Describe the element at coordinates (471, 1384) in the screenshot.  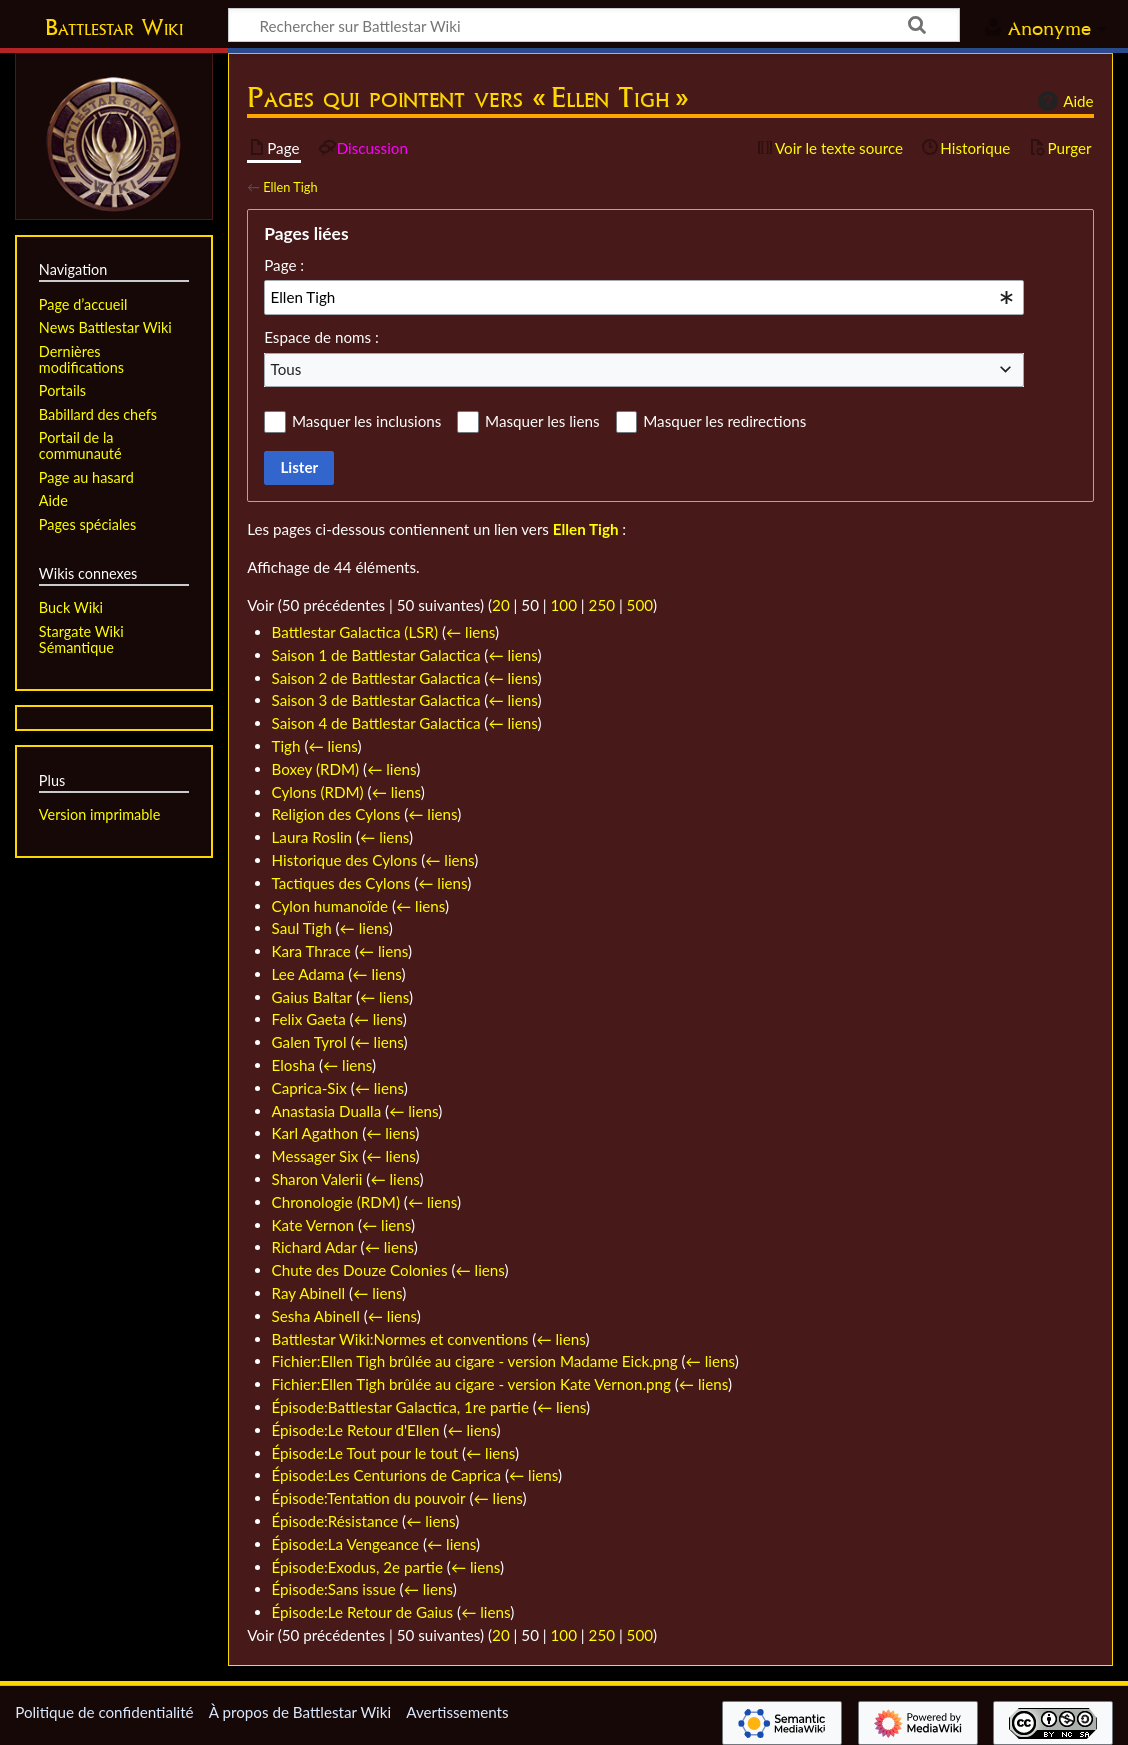
I see `Fichier:Ellen Tigh brûlée au cigare - version Kate Vernon.png` at that location.